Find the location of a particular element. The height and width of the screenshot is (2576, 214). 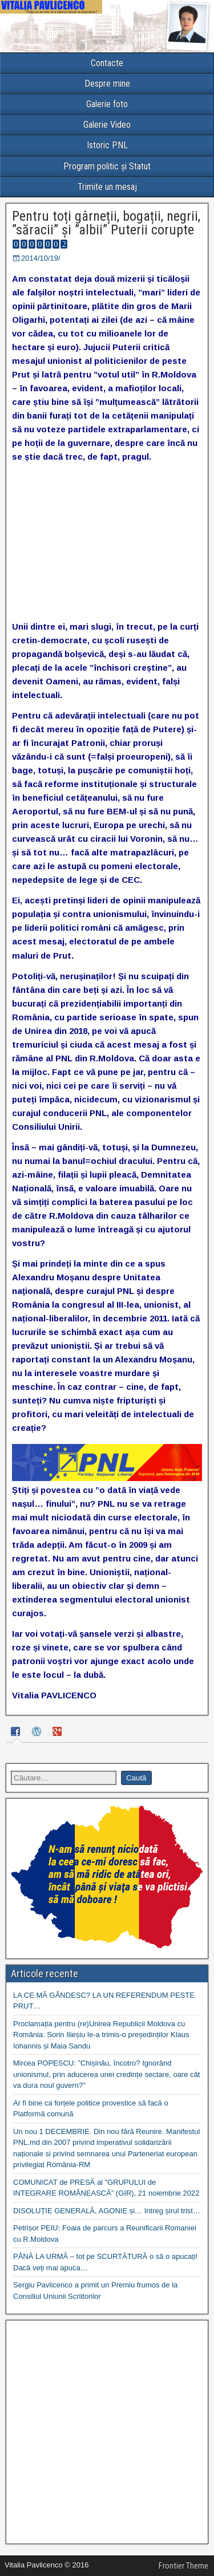

[tab] is located at coordinates (17, 1733).